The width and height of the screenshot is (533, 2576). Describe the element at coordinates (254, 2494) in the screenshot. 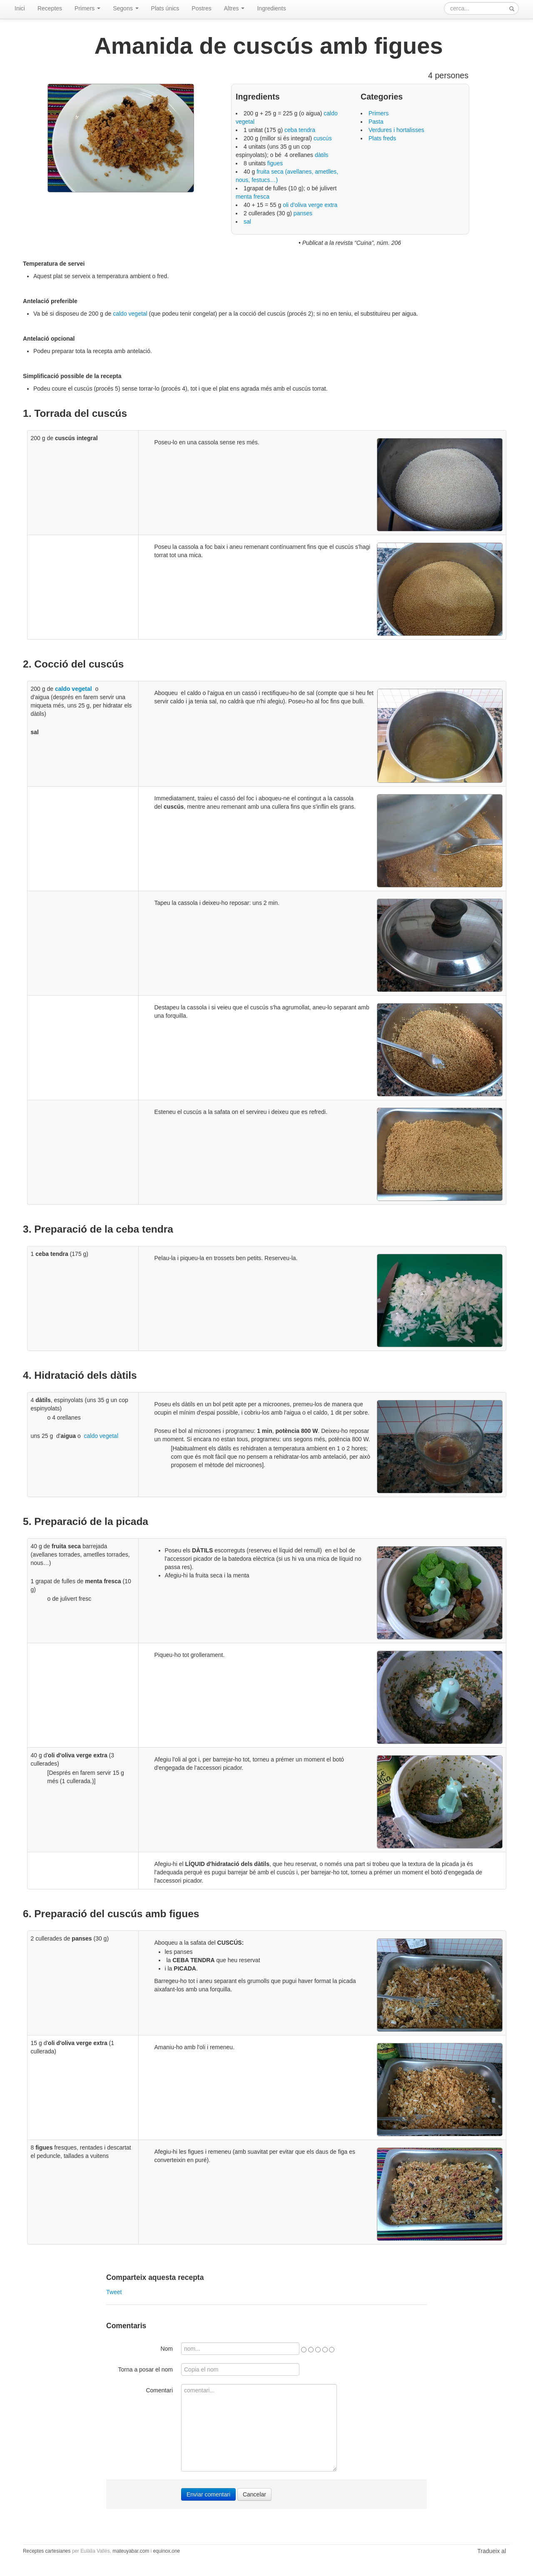

I see `Cancelar` at that location.